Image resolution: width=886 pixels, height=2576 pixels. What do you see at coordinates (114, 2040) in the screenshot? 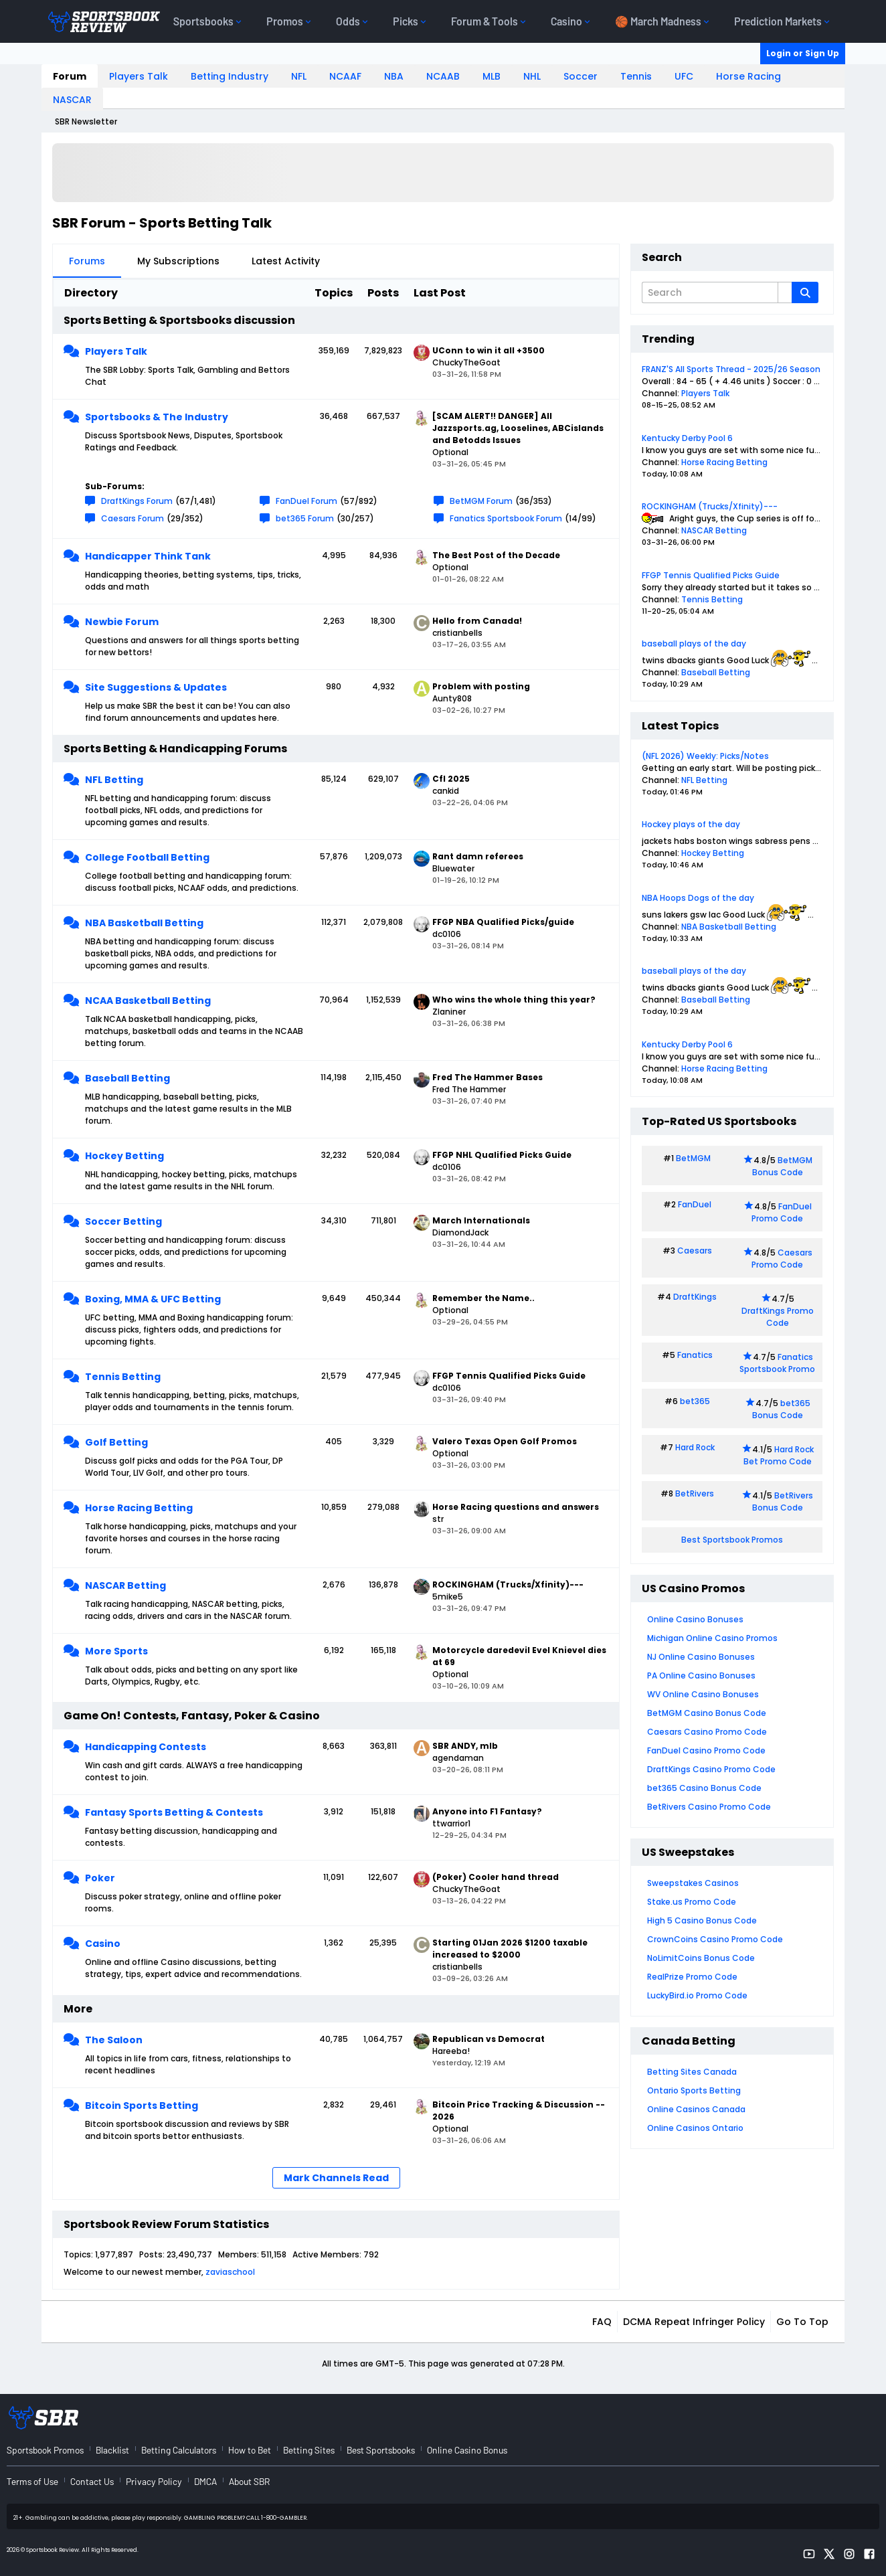
I see `The Saloon` at bounding box center [114, 2040].